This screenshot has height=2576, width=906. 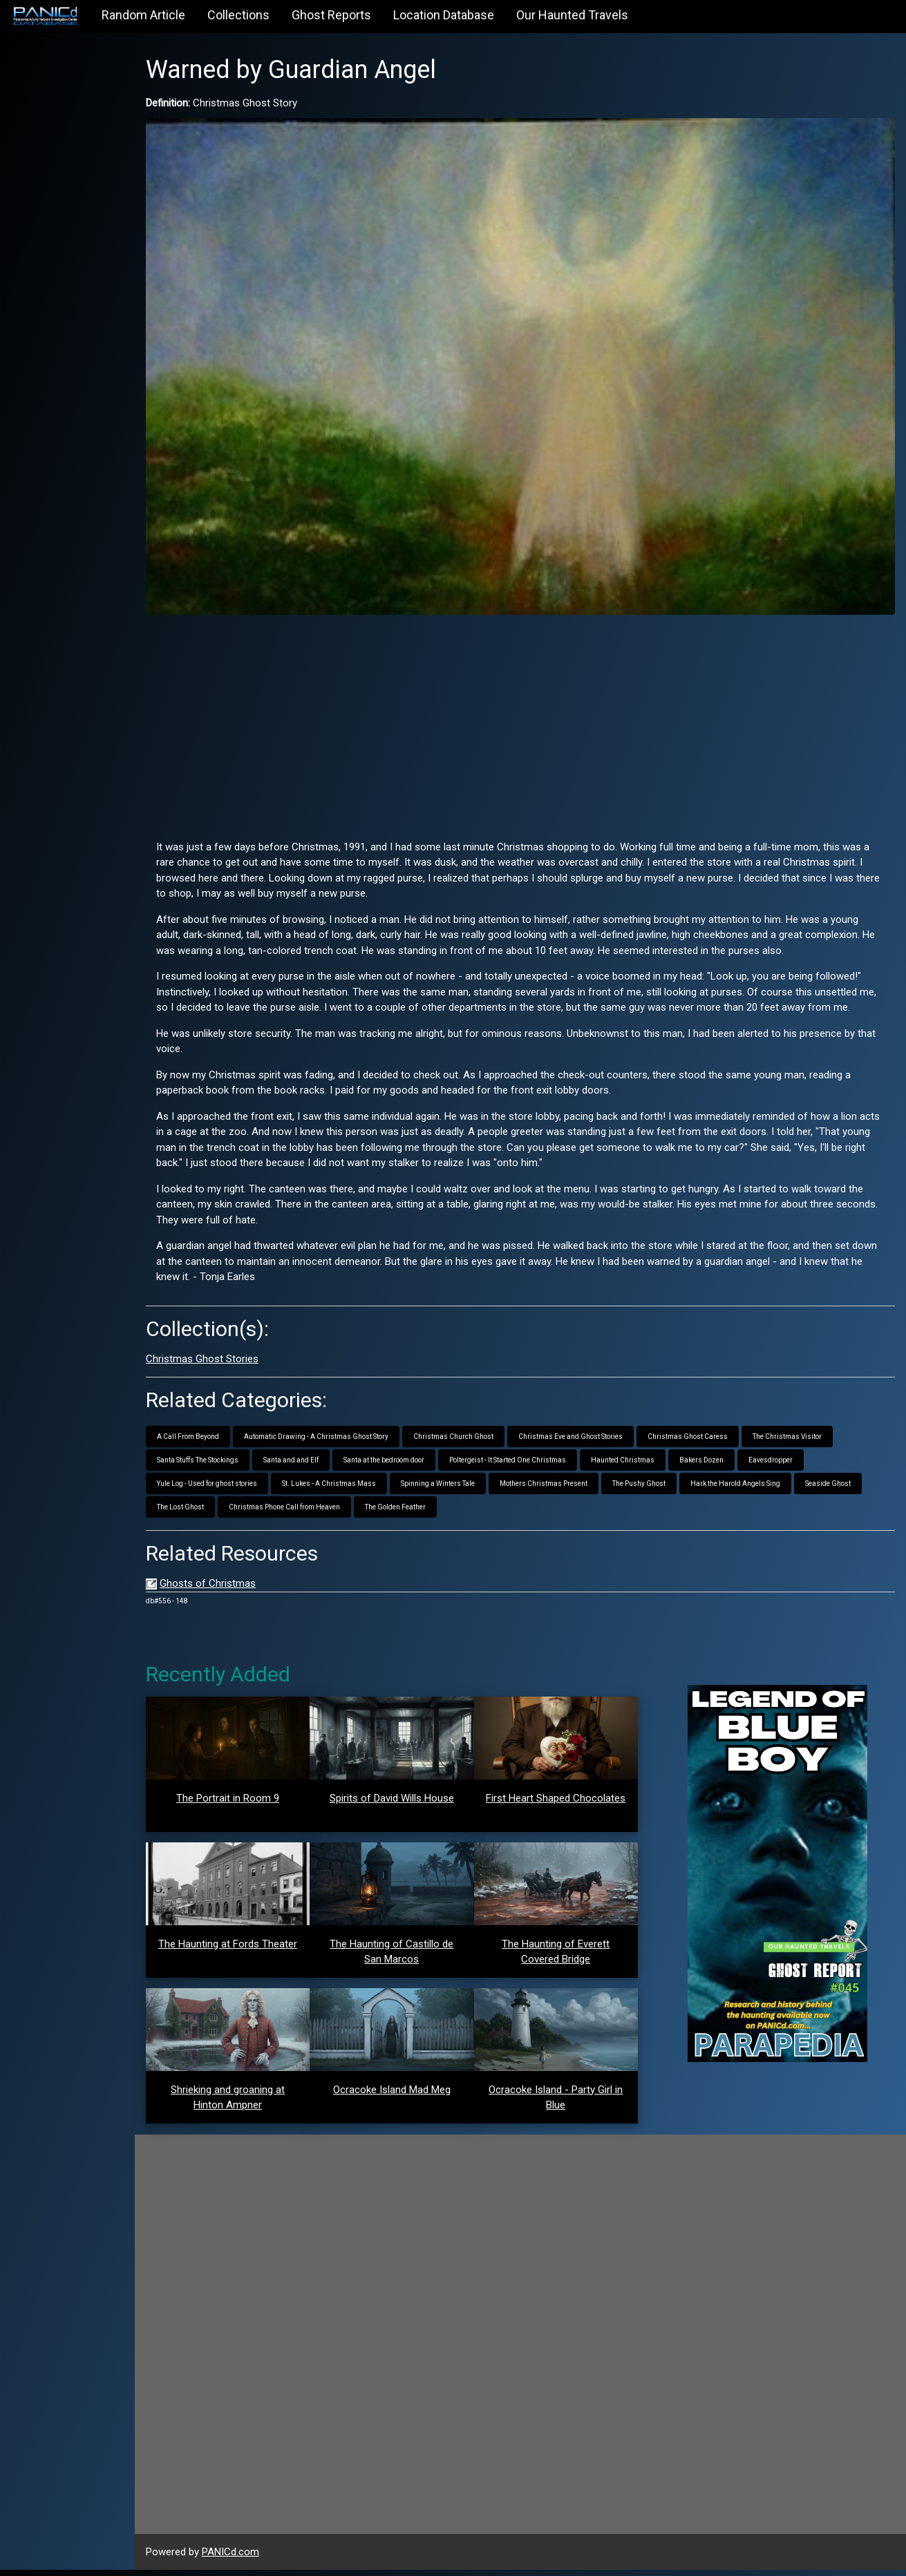 I want to click on Christmas Eve and Ghost Stories, so click(x=608, y=1443).